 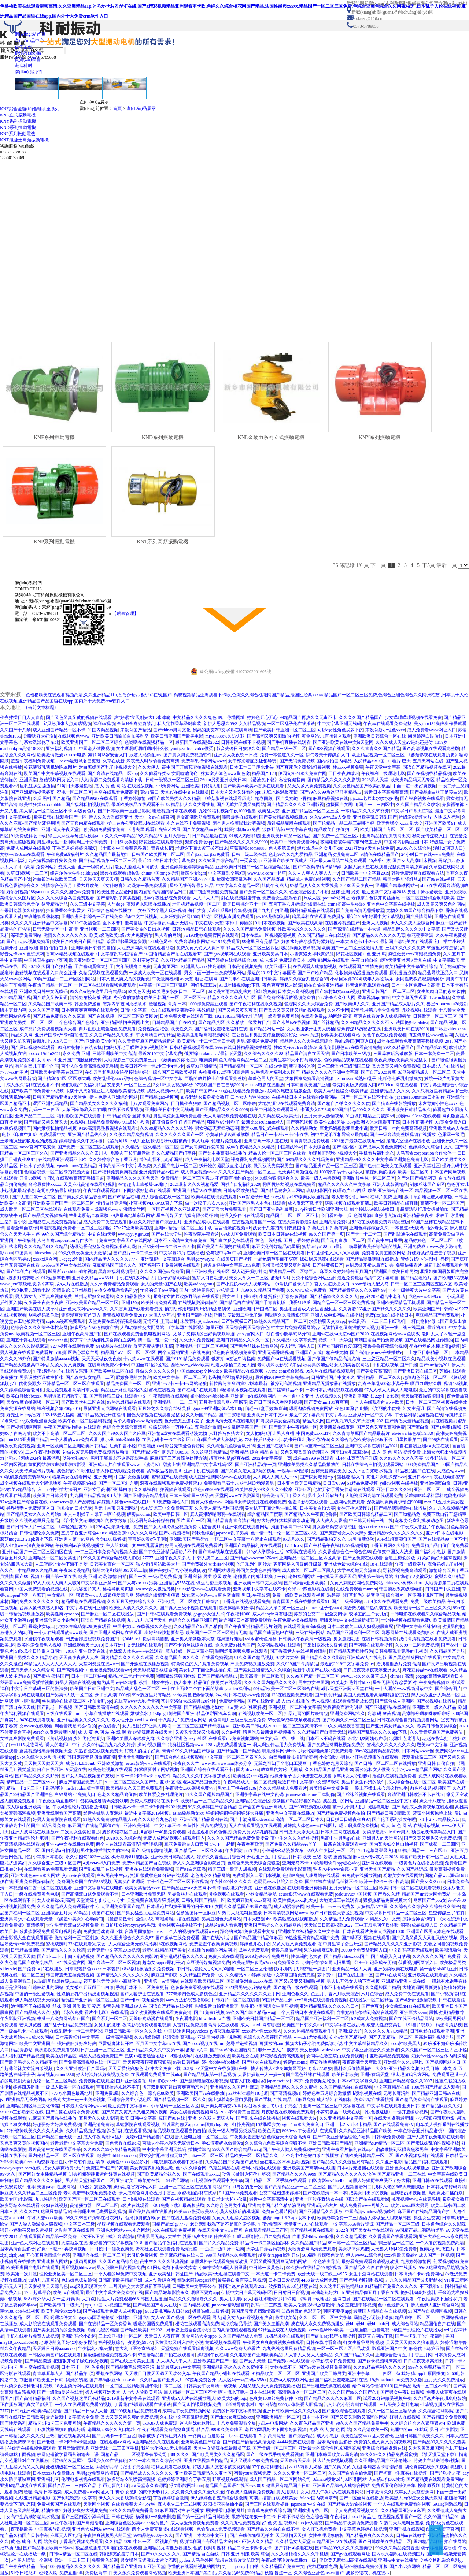 What do you see at coordinates (375, 898) in the screenshot?
I see `老师穿白色双开真丝旗袍` at bounding box center [375, 898].